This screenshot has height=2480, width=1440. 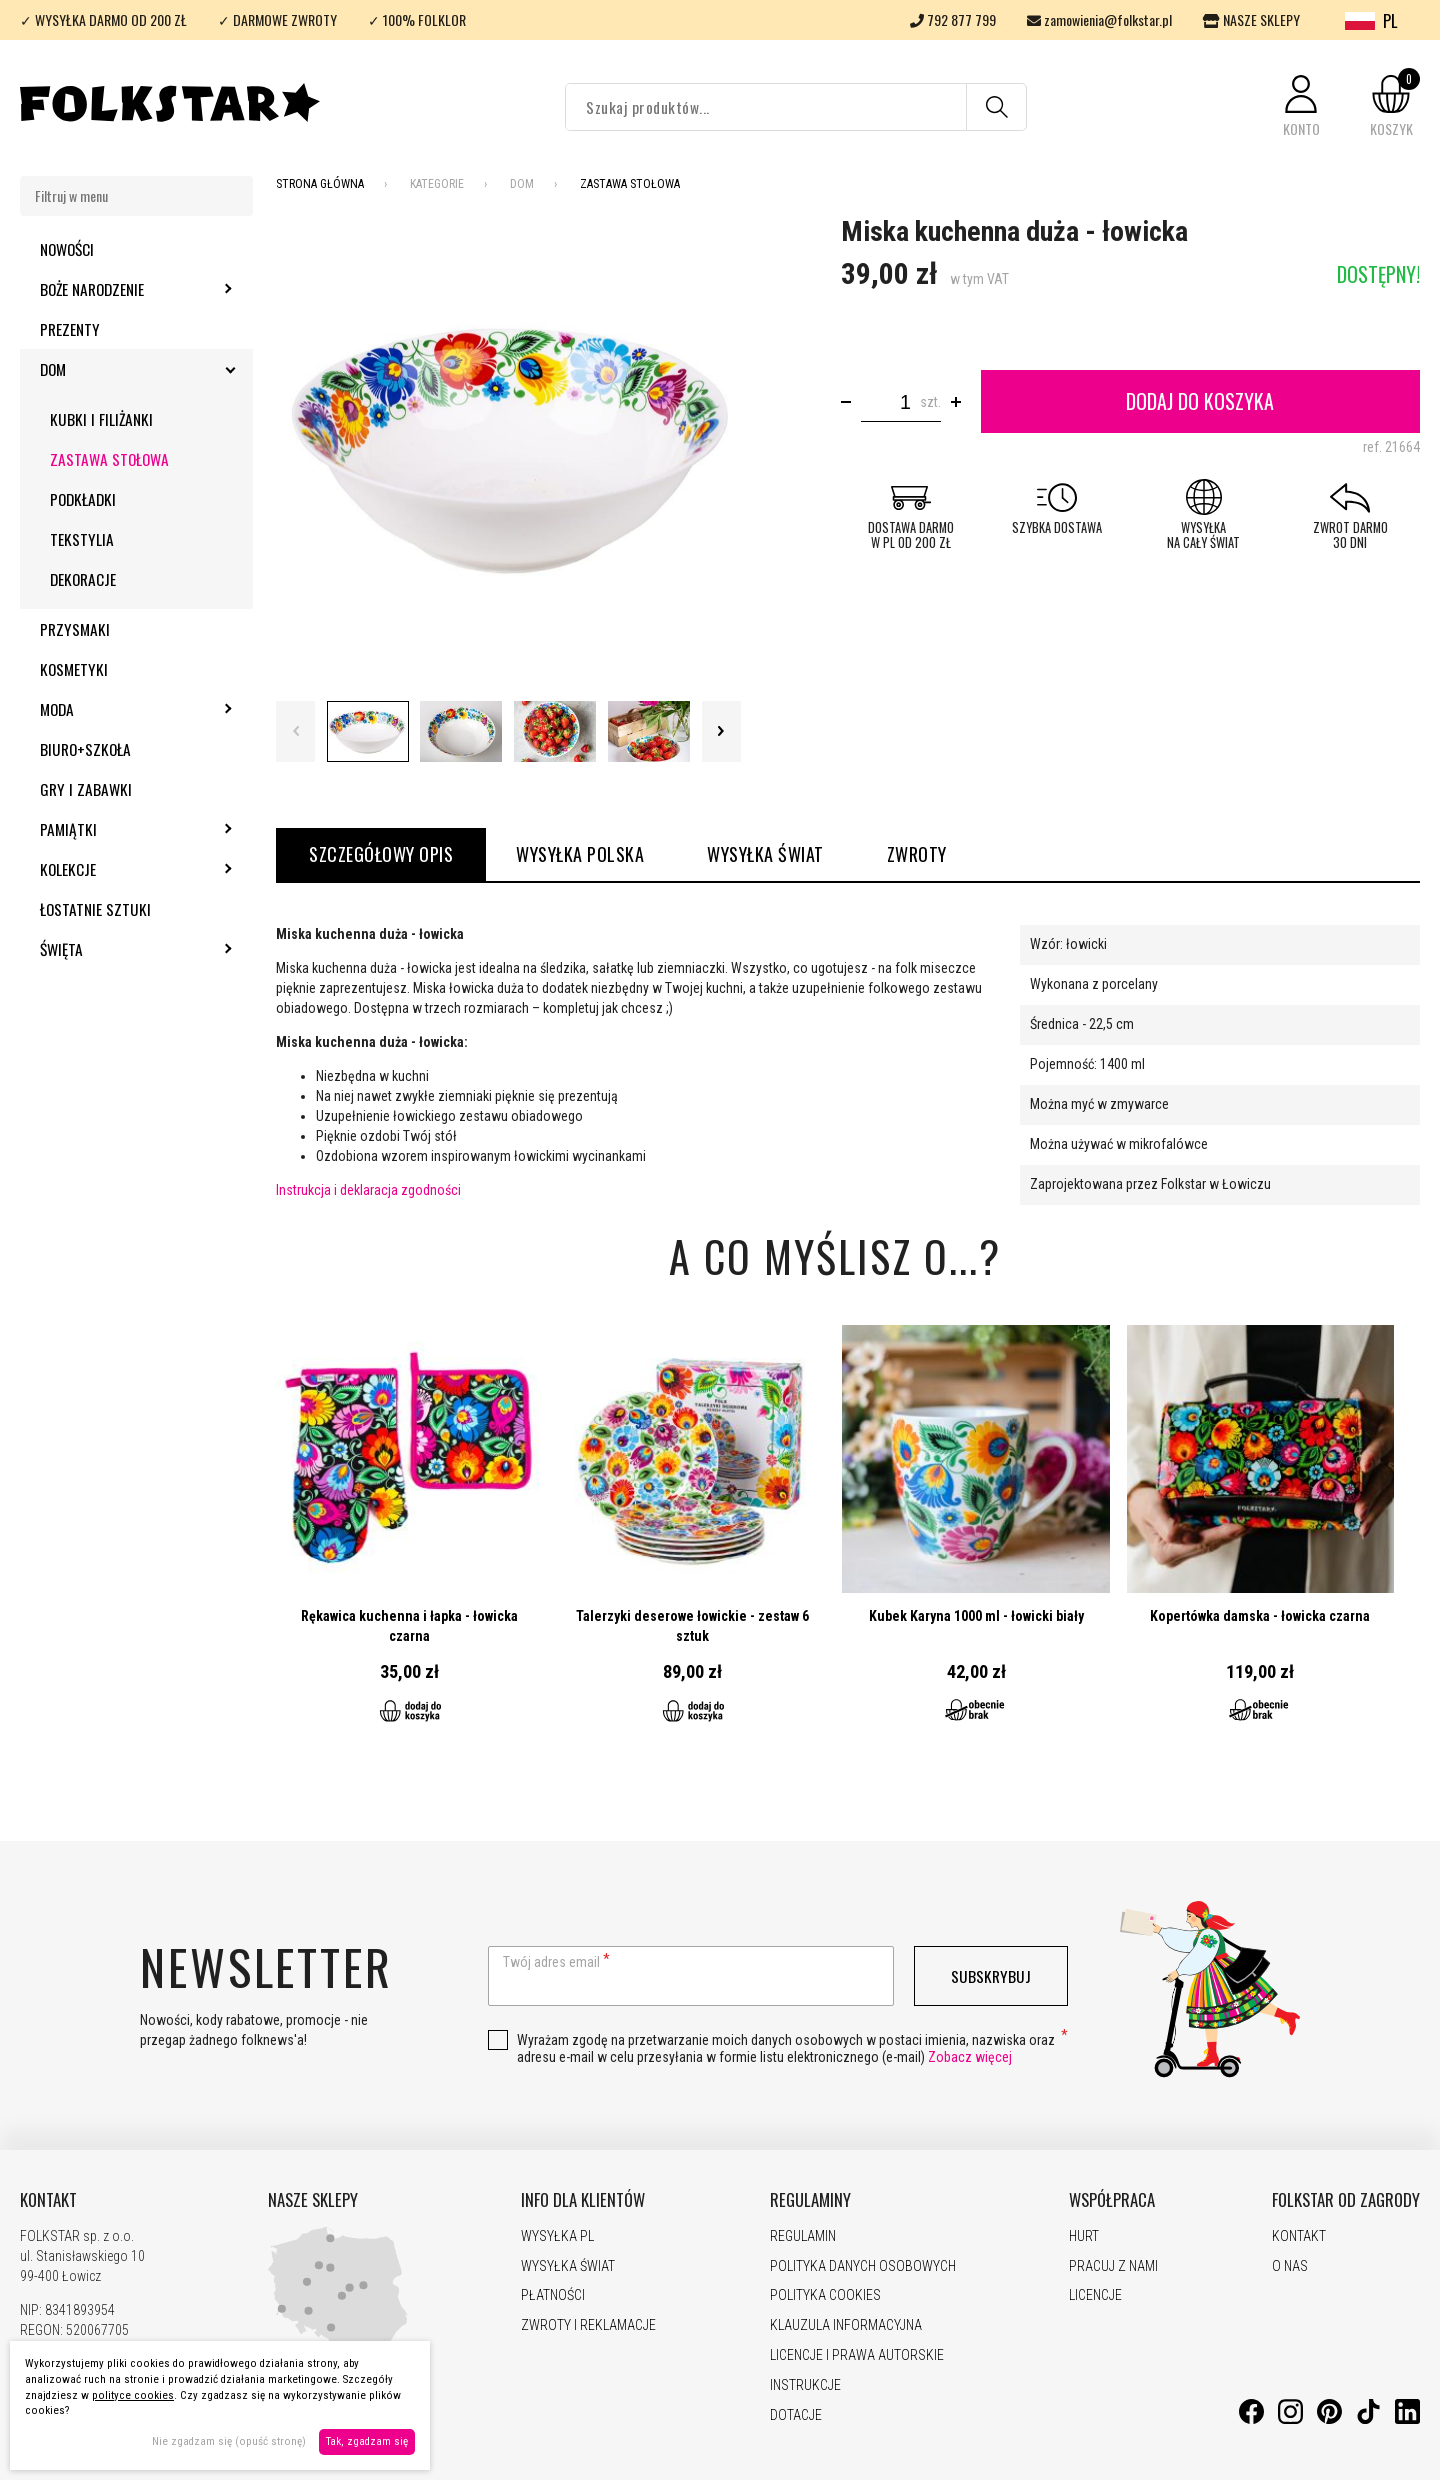 What do you see at coordinates (1095, 2295) in the screenshot?
I see `LICENCJE` at bounding box center [1095, 2295].